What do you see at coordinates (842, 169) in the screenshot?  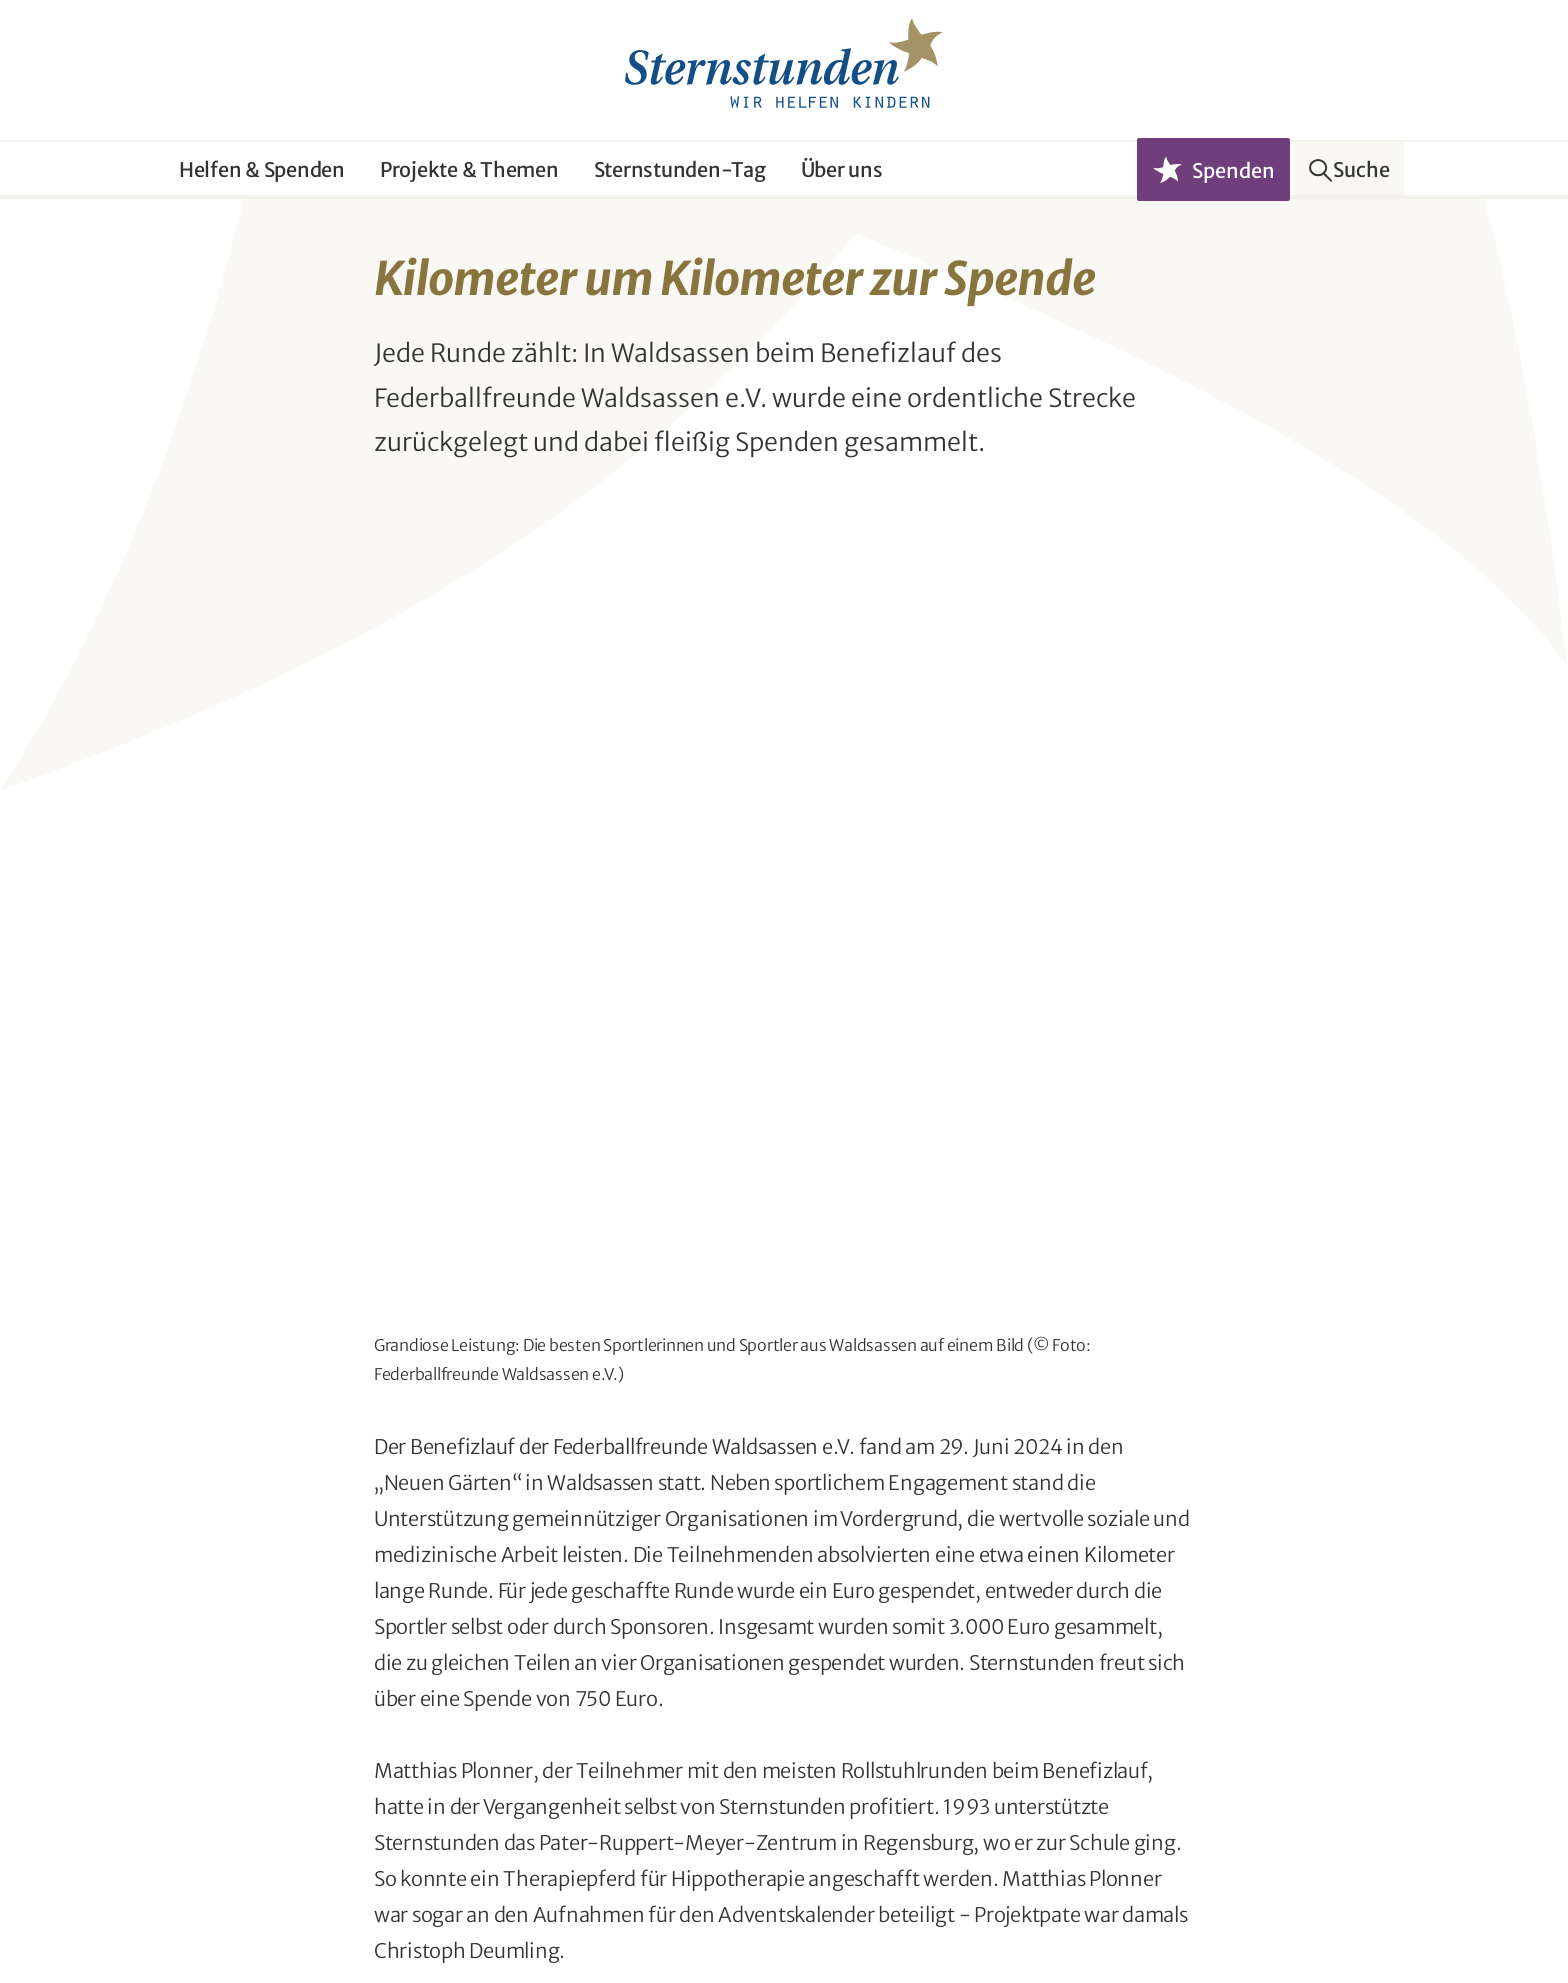 I see `Über uns [button]` at bounding box center [842, 169].